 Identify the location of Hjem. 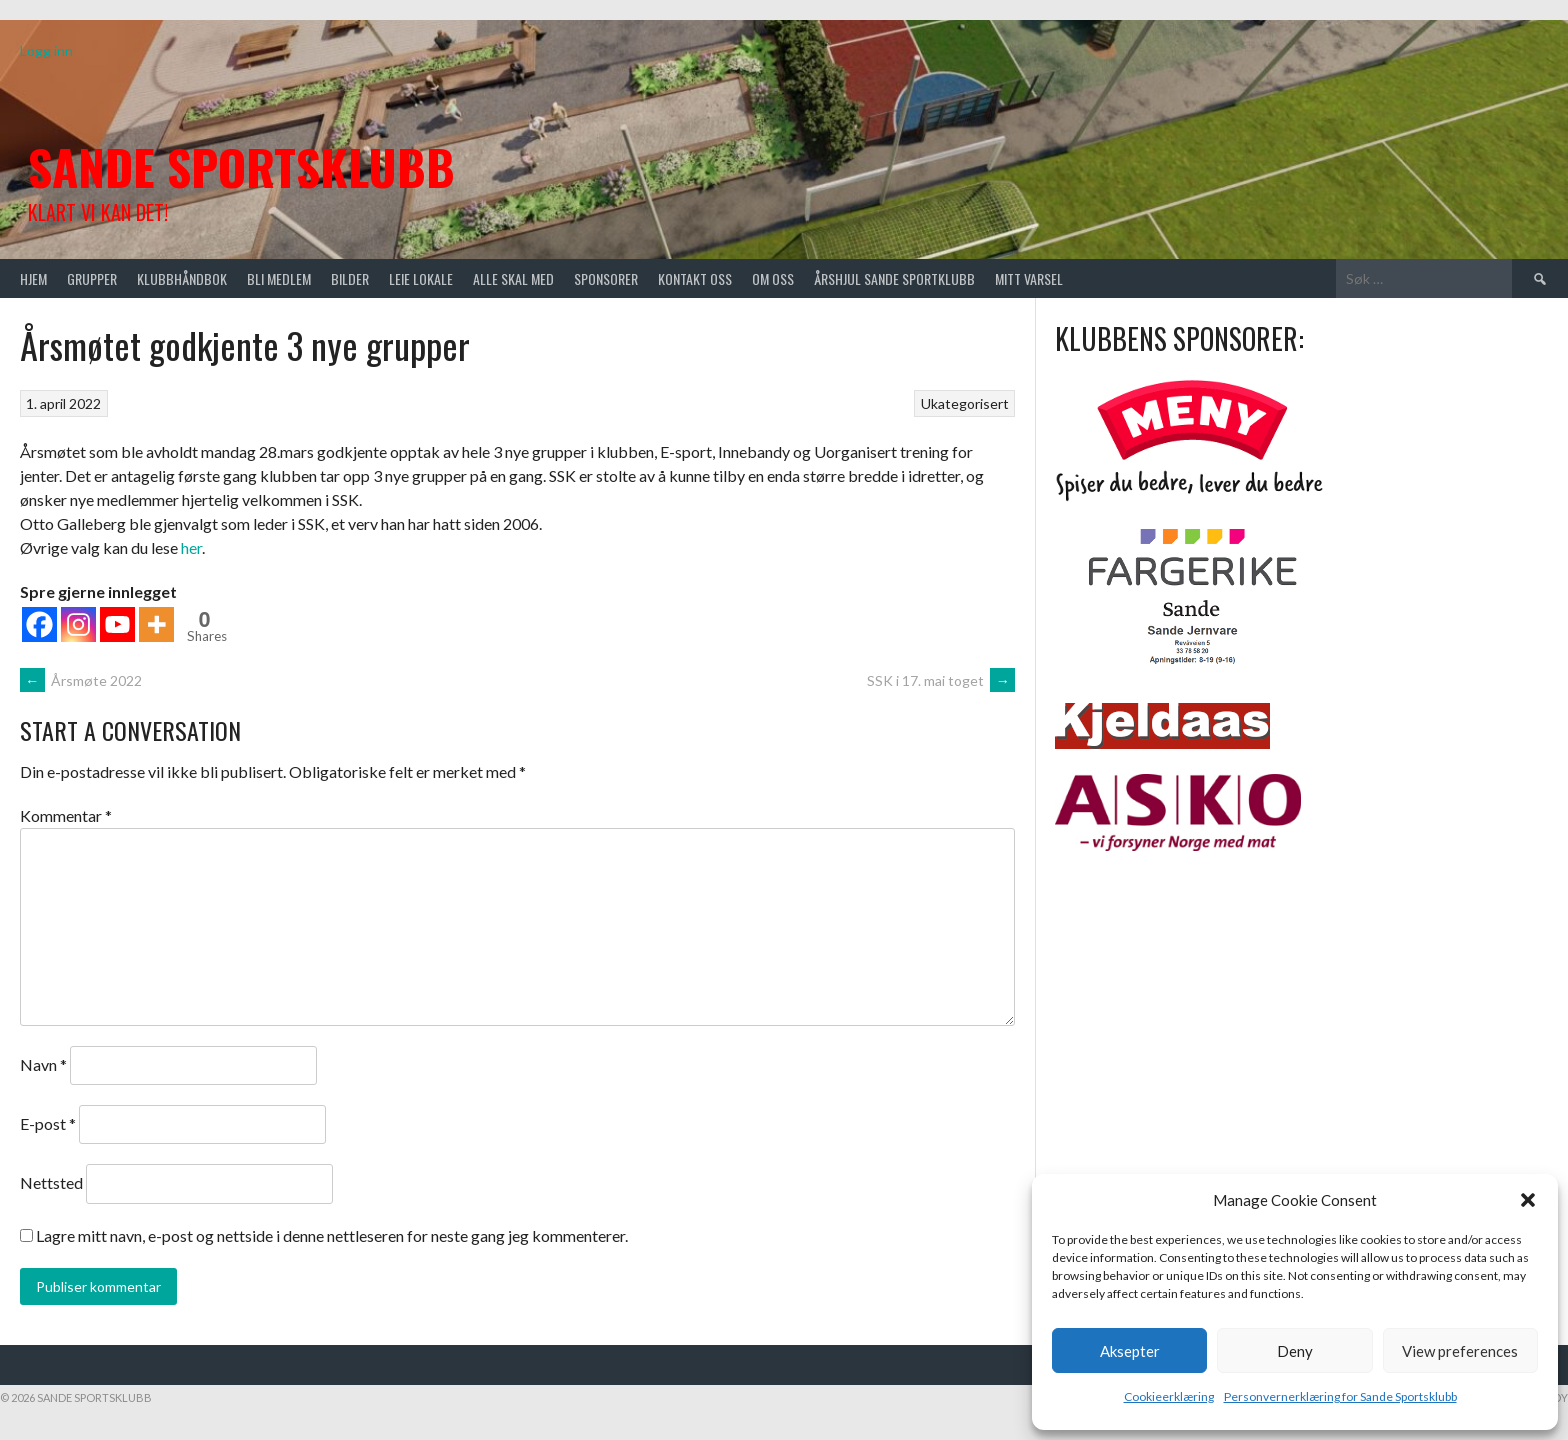
(33, 278).